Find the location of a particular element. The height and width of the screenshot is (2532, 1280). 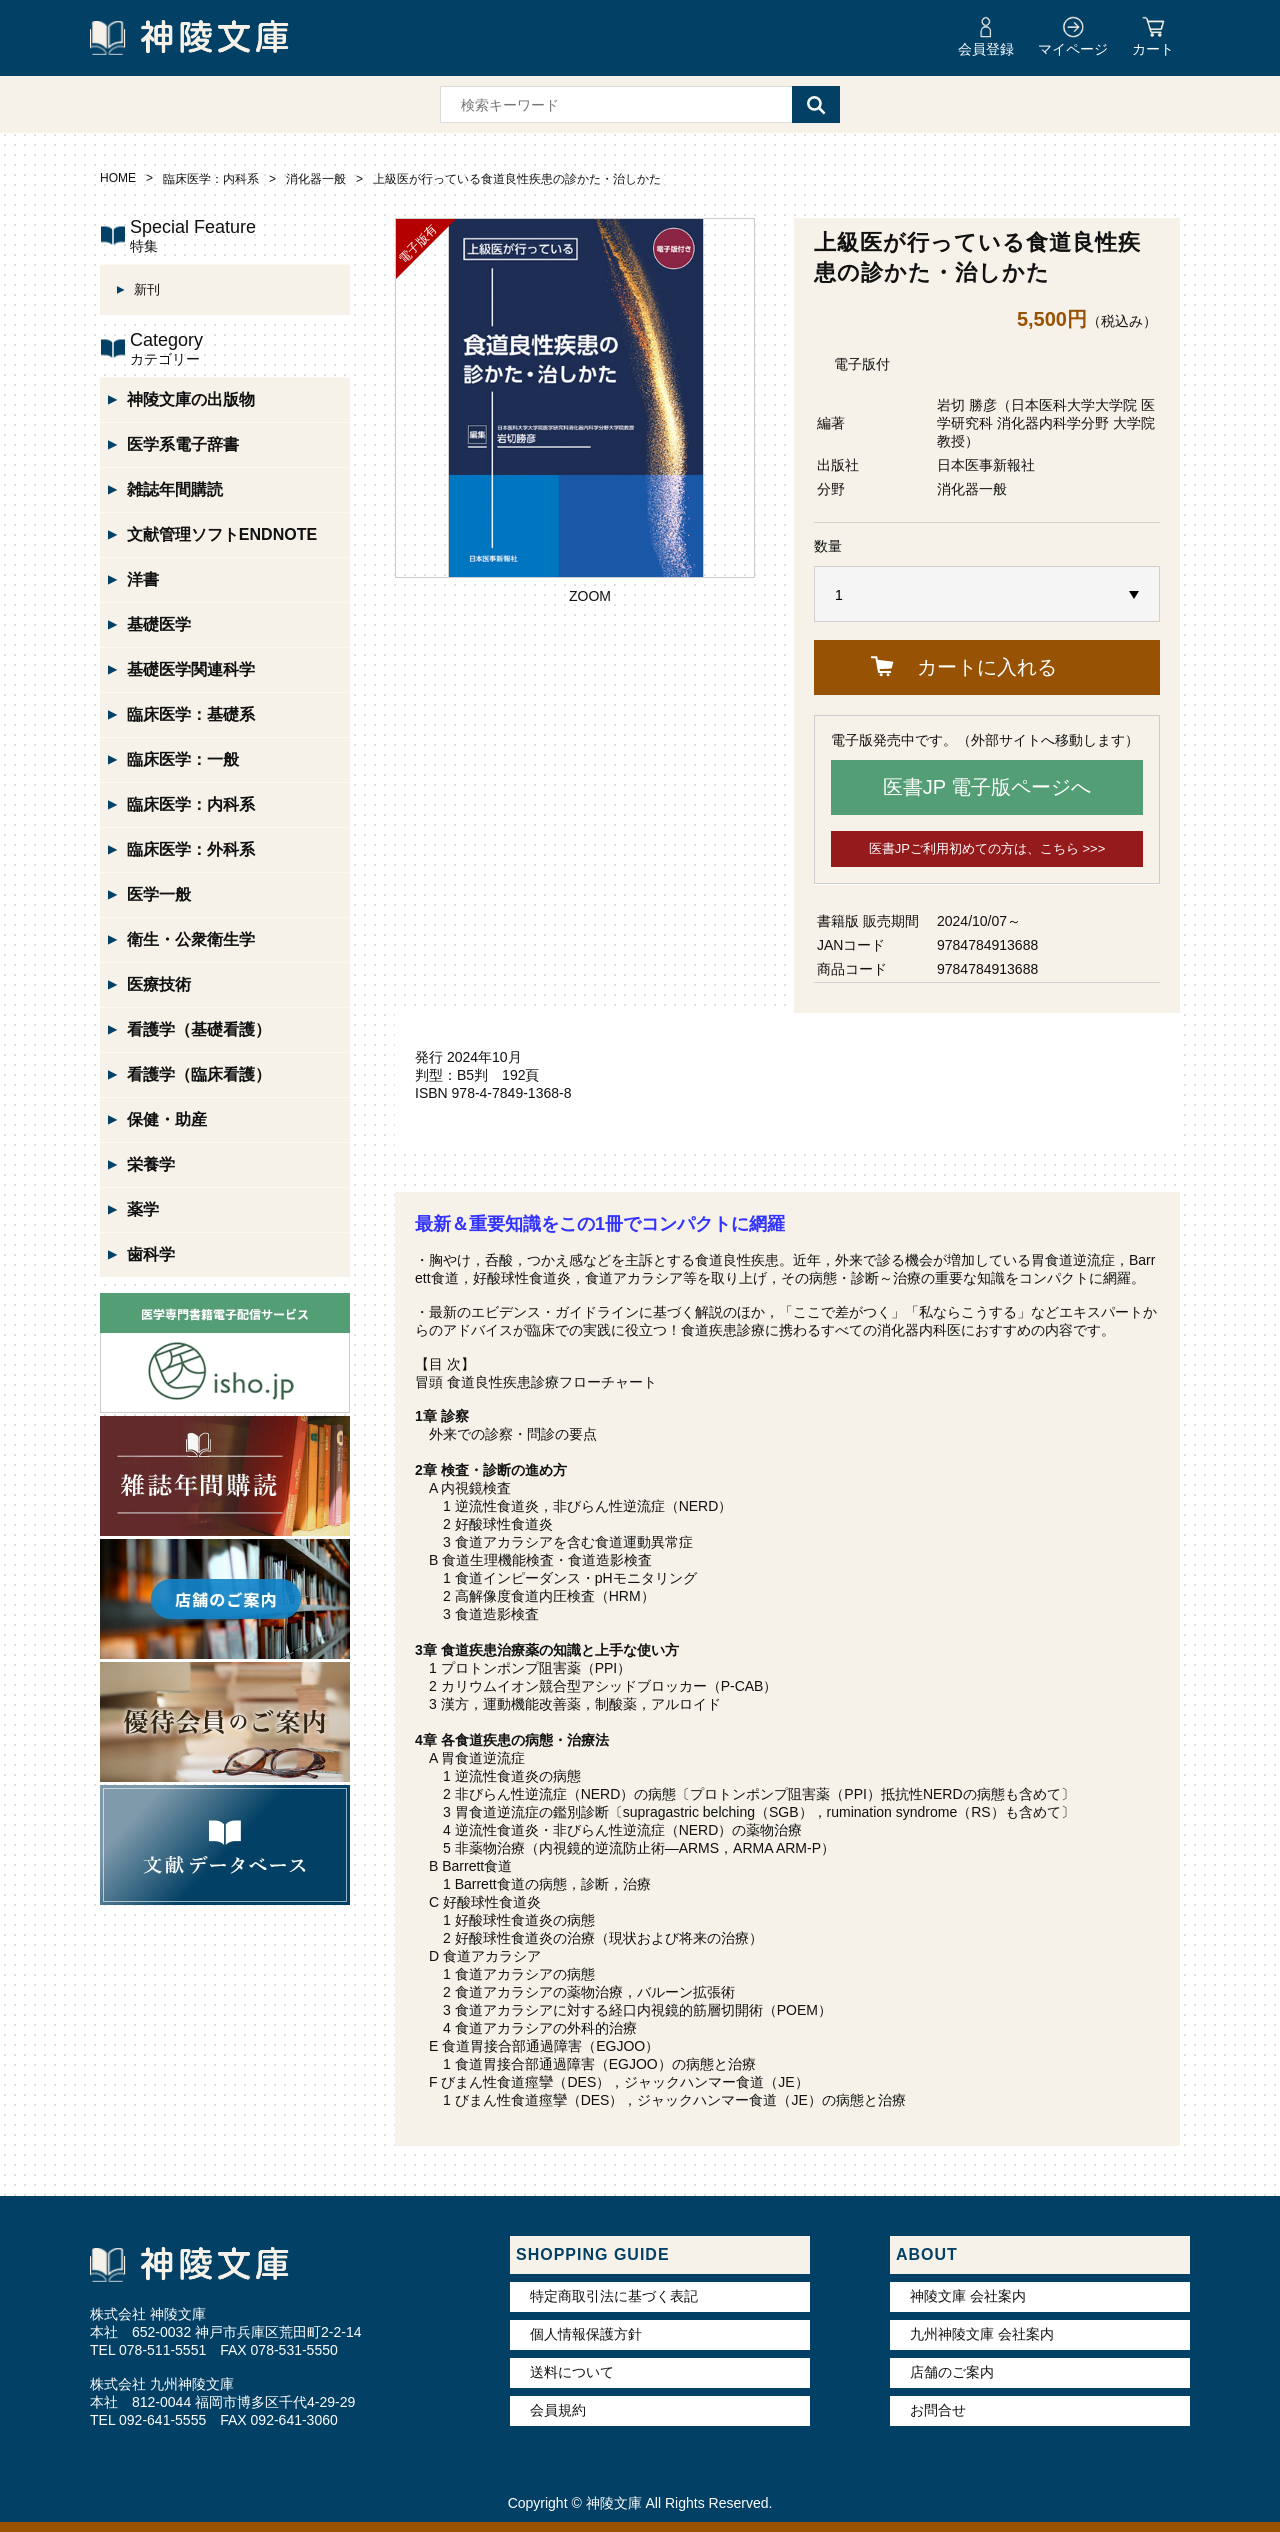

神陵文庫 会社案内 is located at coordinates (968, 2296).